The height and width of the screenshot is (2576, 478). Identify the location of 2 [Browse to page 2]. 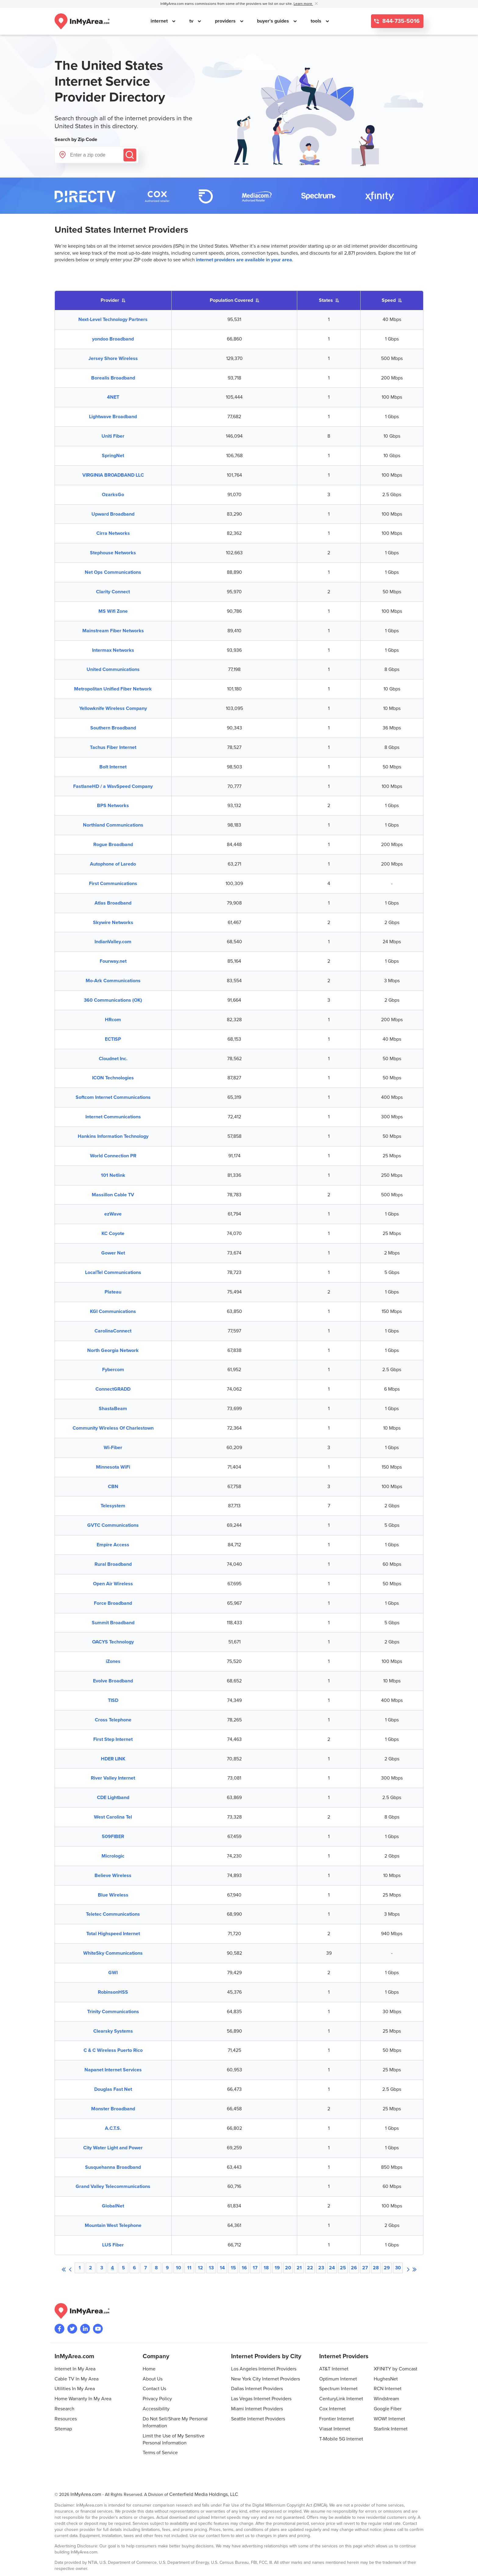
(90, 2268).